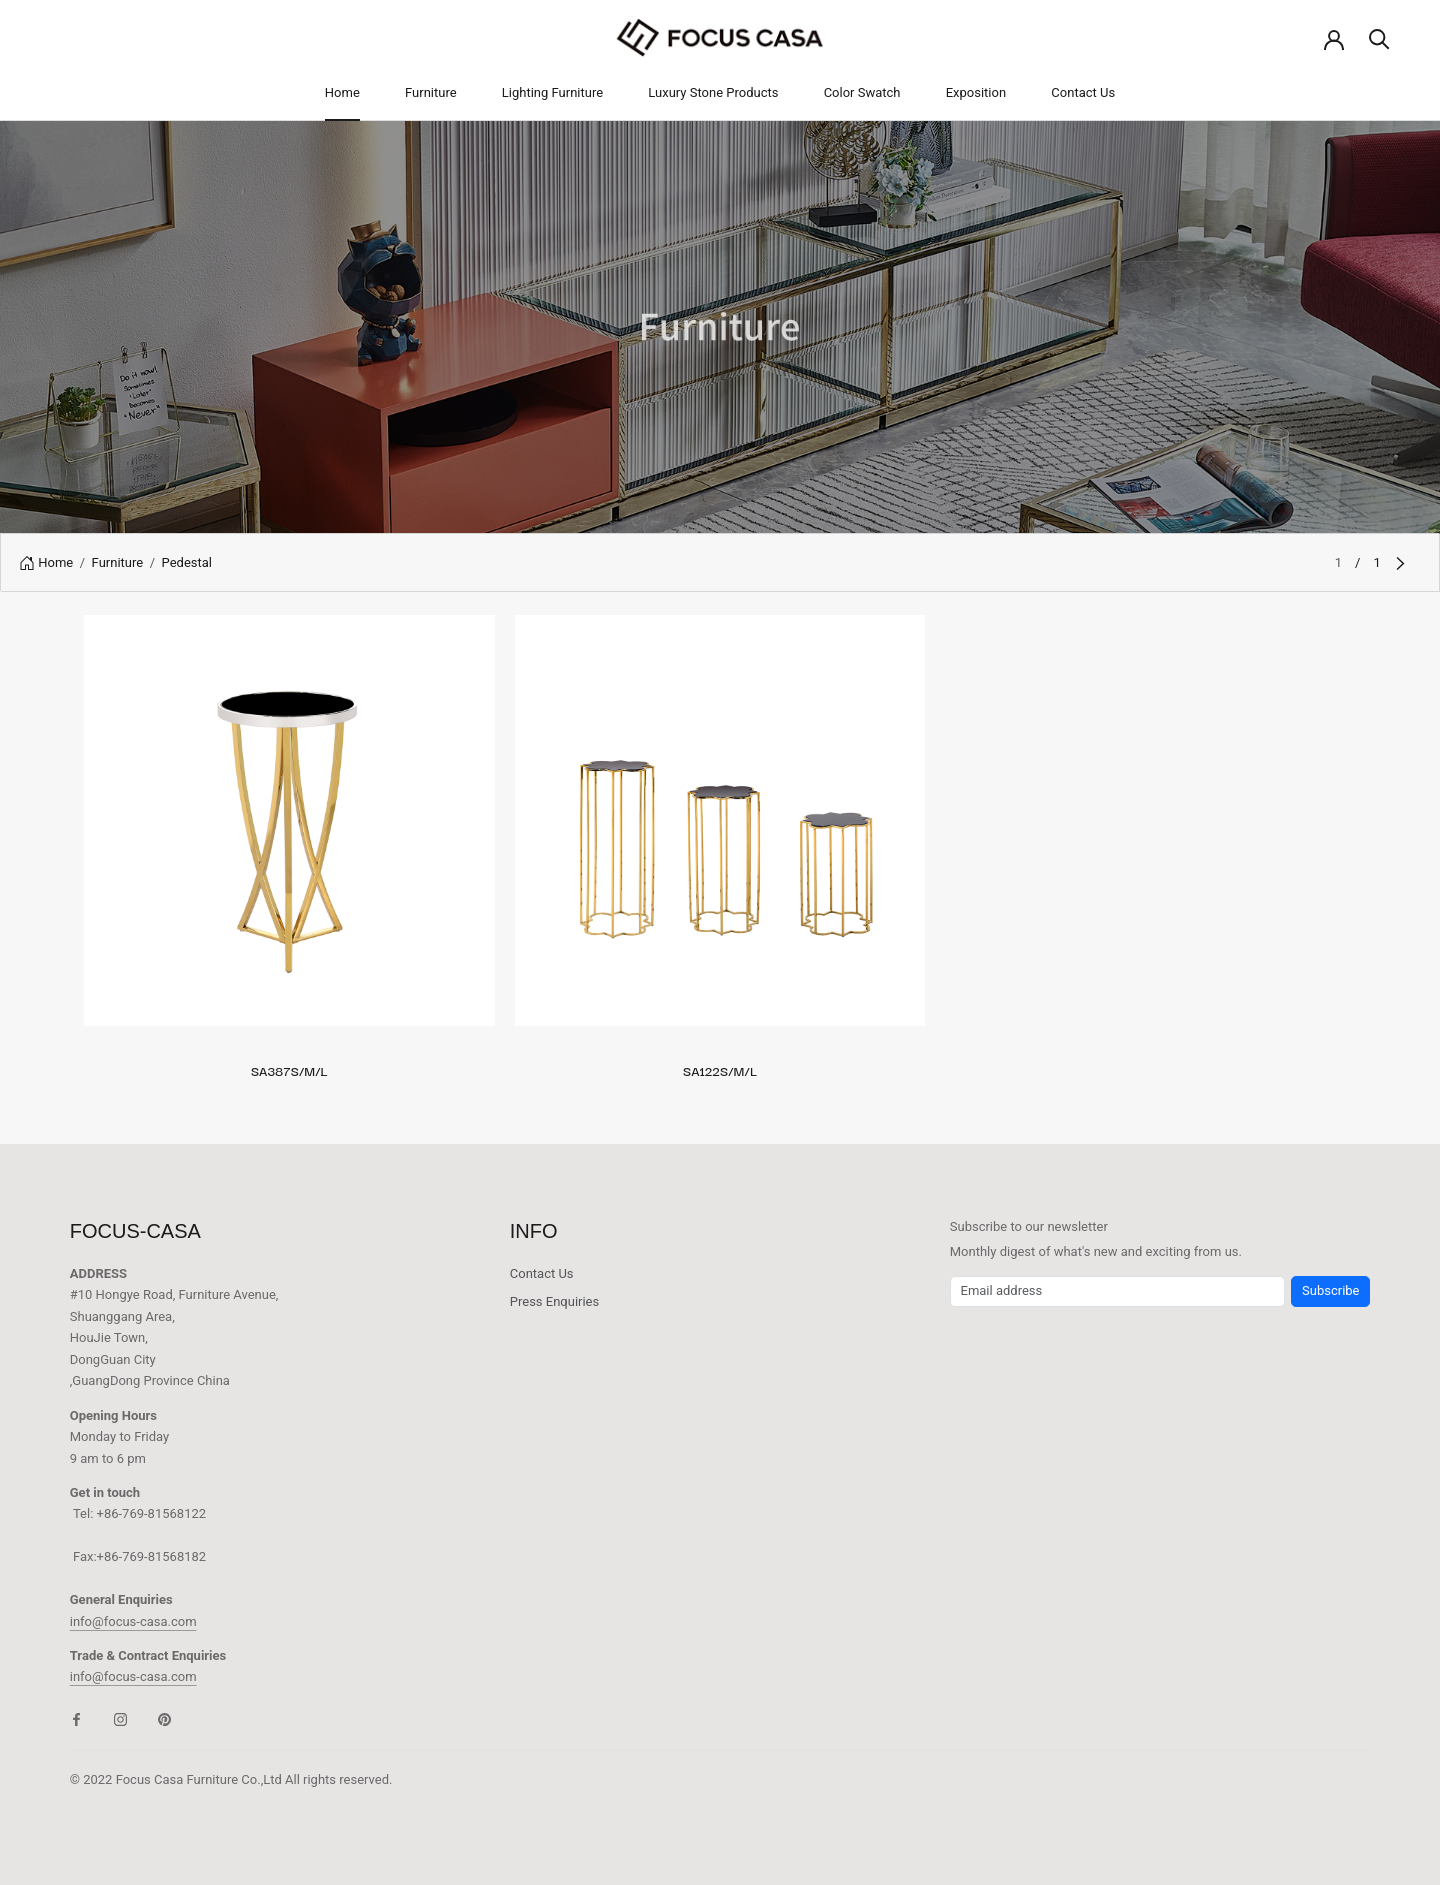  What do you see at coordinates (554, 1301) in the screenshot?
I see `Press Enquiries` at bounding box center [554, 1301].